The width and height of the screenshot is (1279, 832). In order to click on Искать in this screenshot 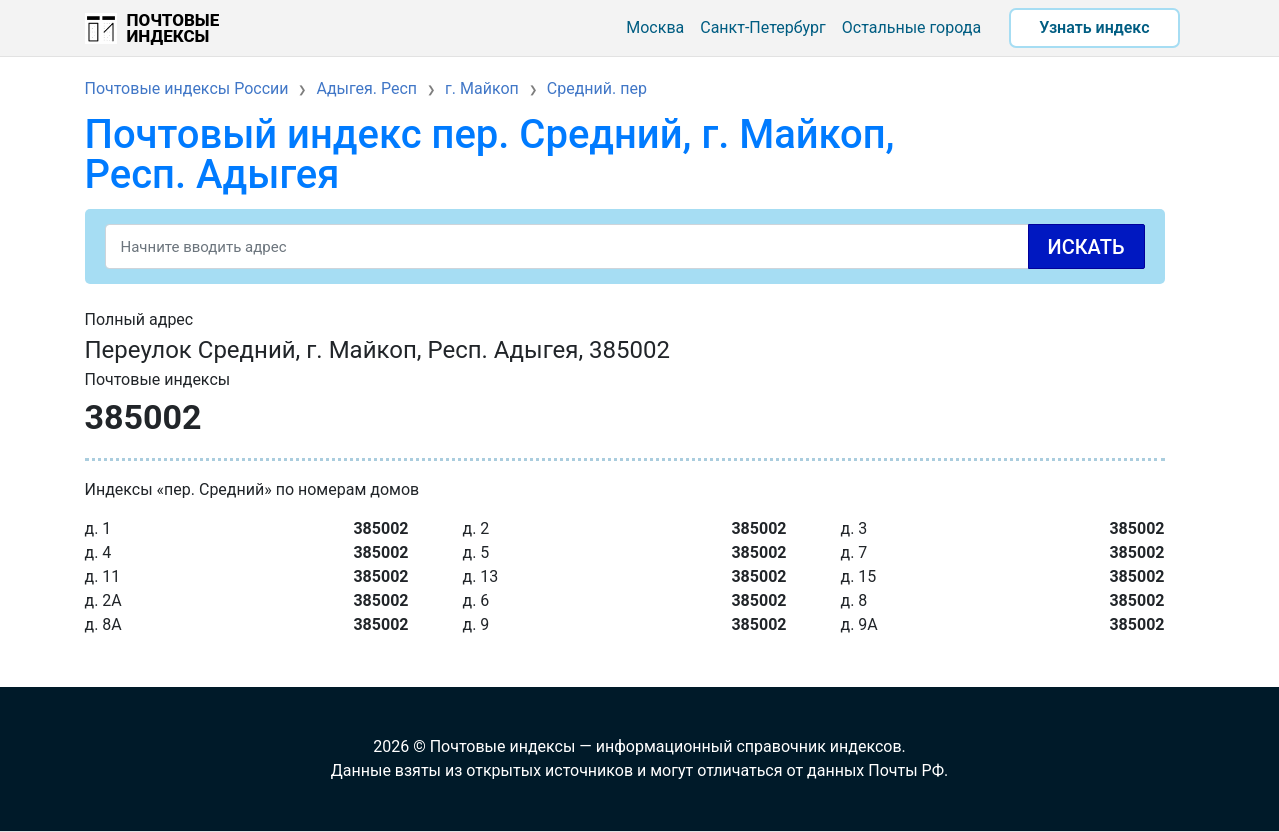, I will do `click(1086, 247)`.